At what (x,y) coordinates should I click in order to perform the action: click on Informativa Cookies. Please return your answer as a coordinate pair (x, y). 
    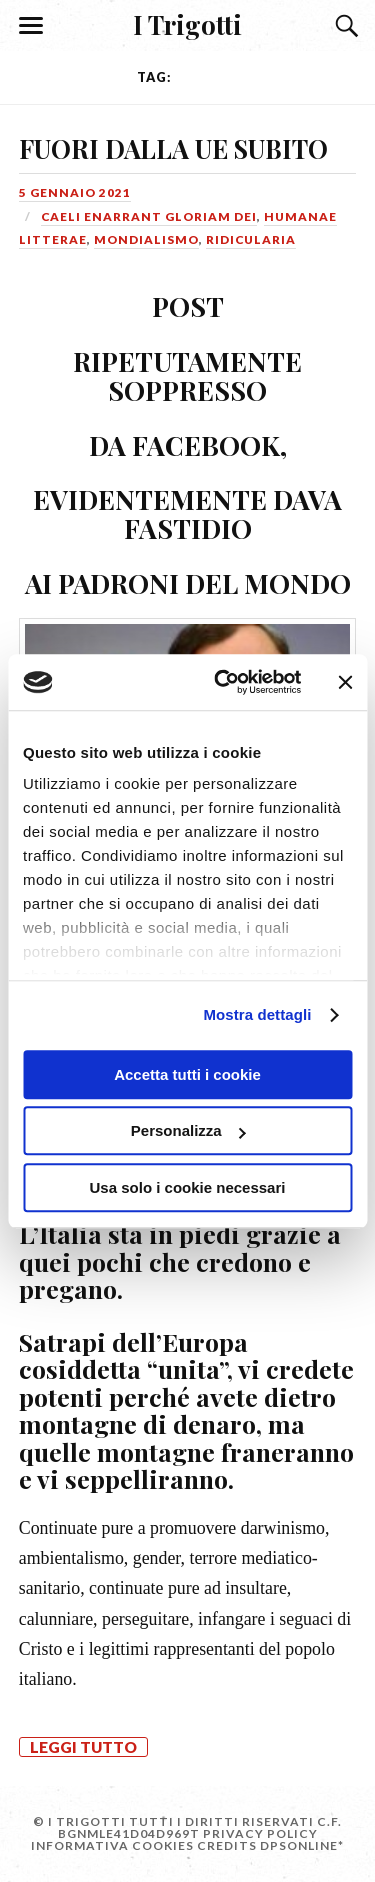
    Looking at the image, I should click on (112, 1845).